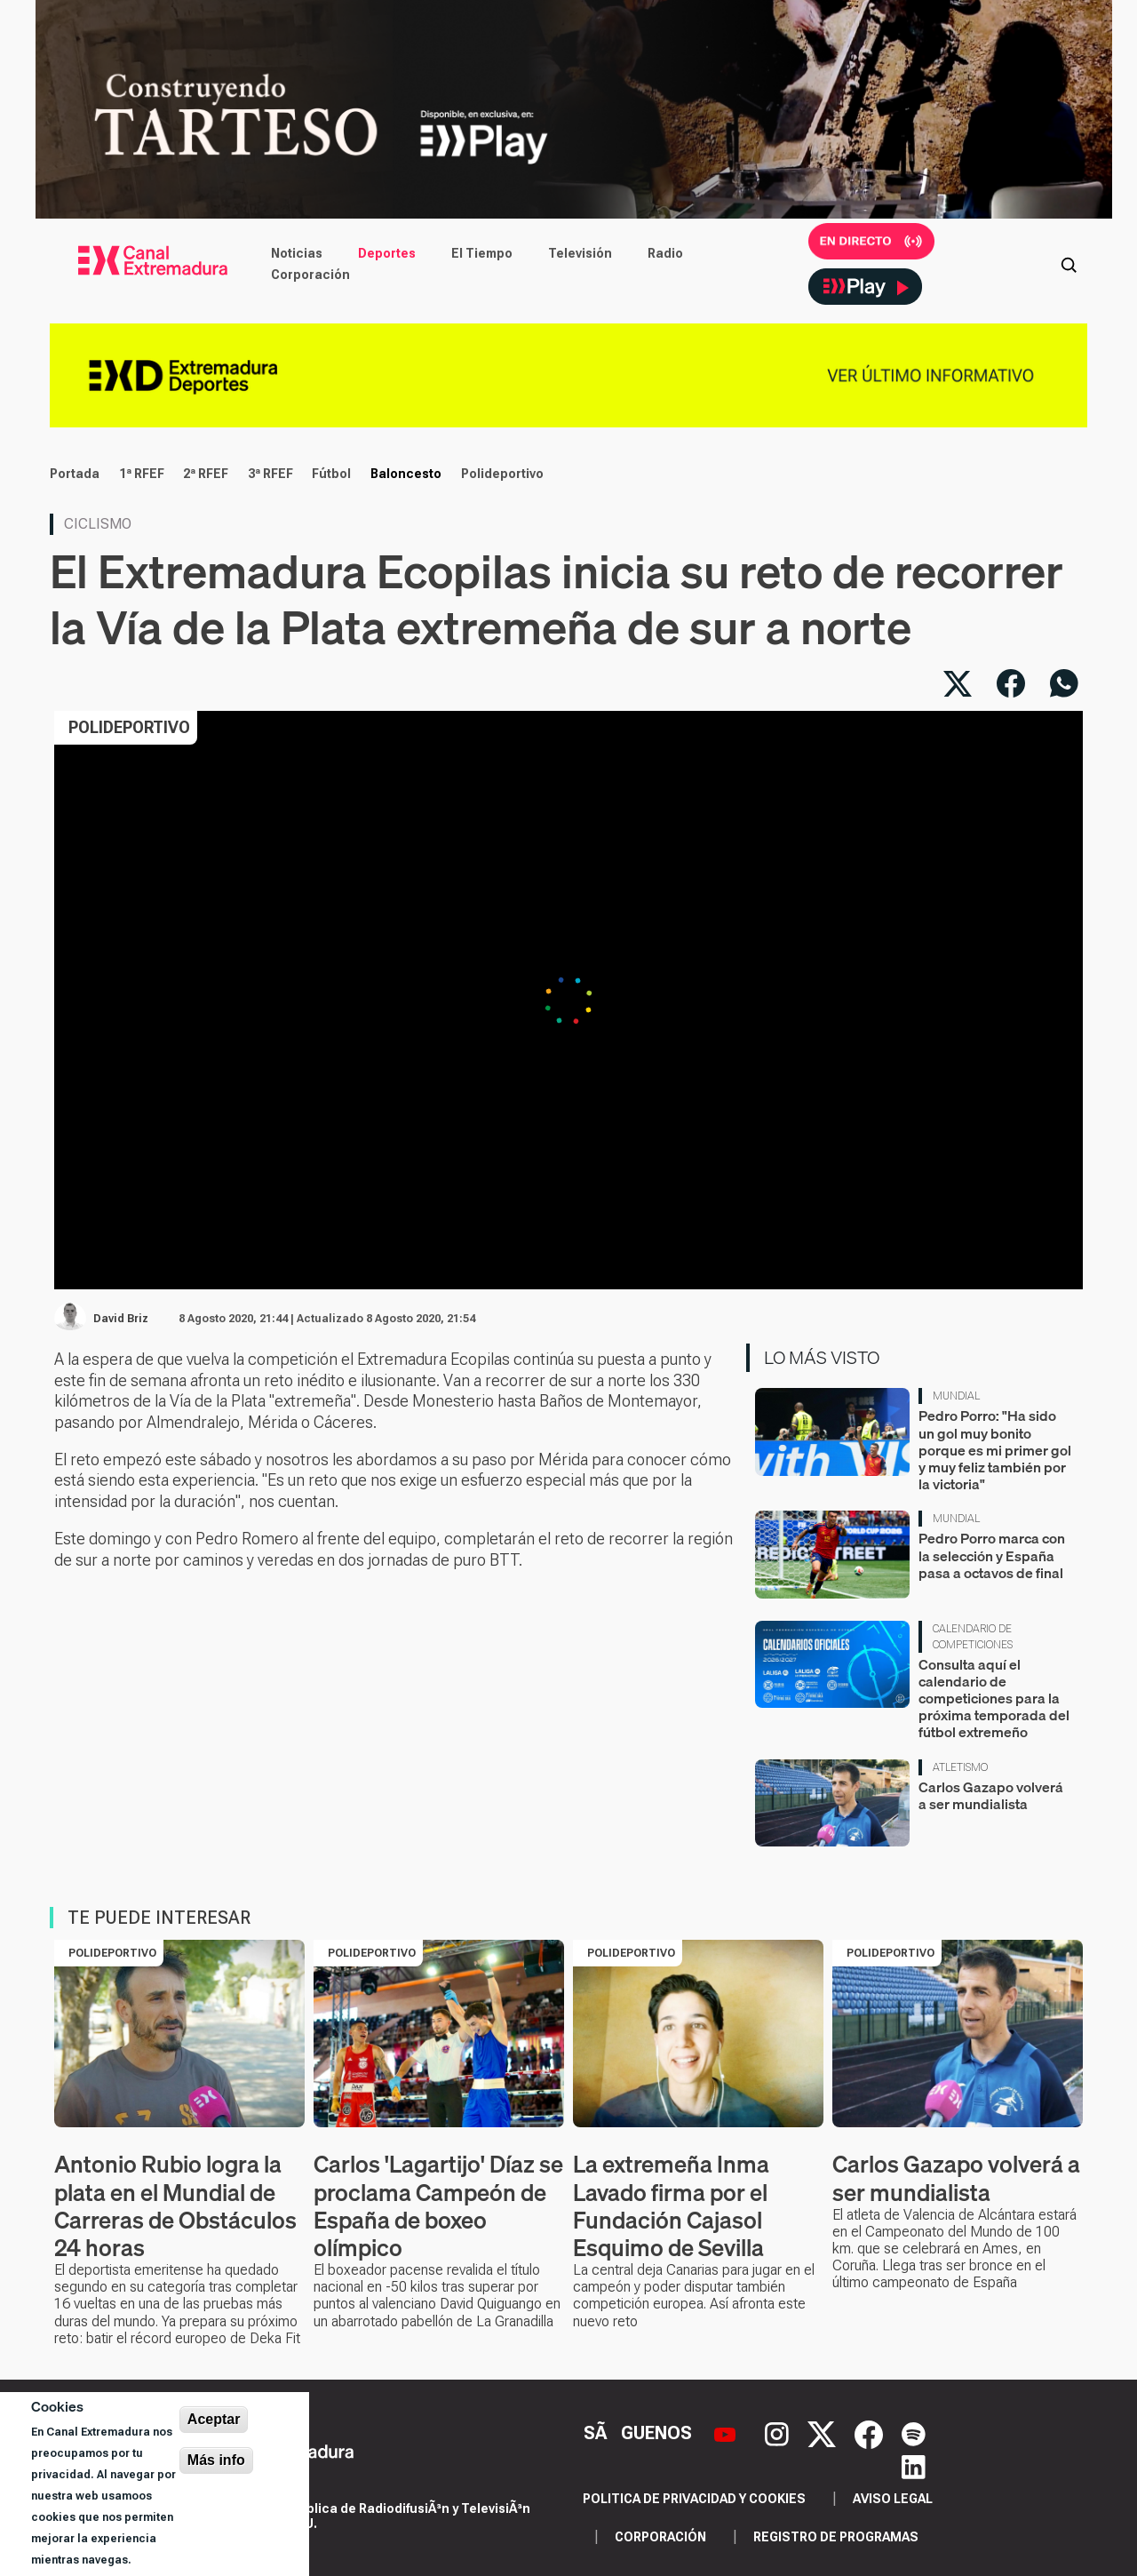 The width and height of the screenshot is (1137, 2576). What do you see at coordinates (1064, 683) in the screenshot?
I see `[Compartir por WhatsApp]` at bounding box center [1064, 683].